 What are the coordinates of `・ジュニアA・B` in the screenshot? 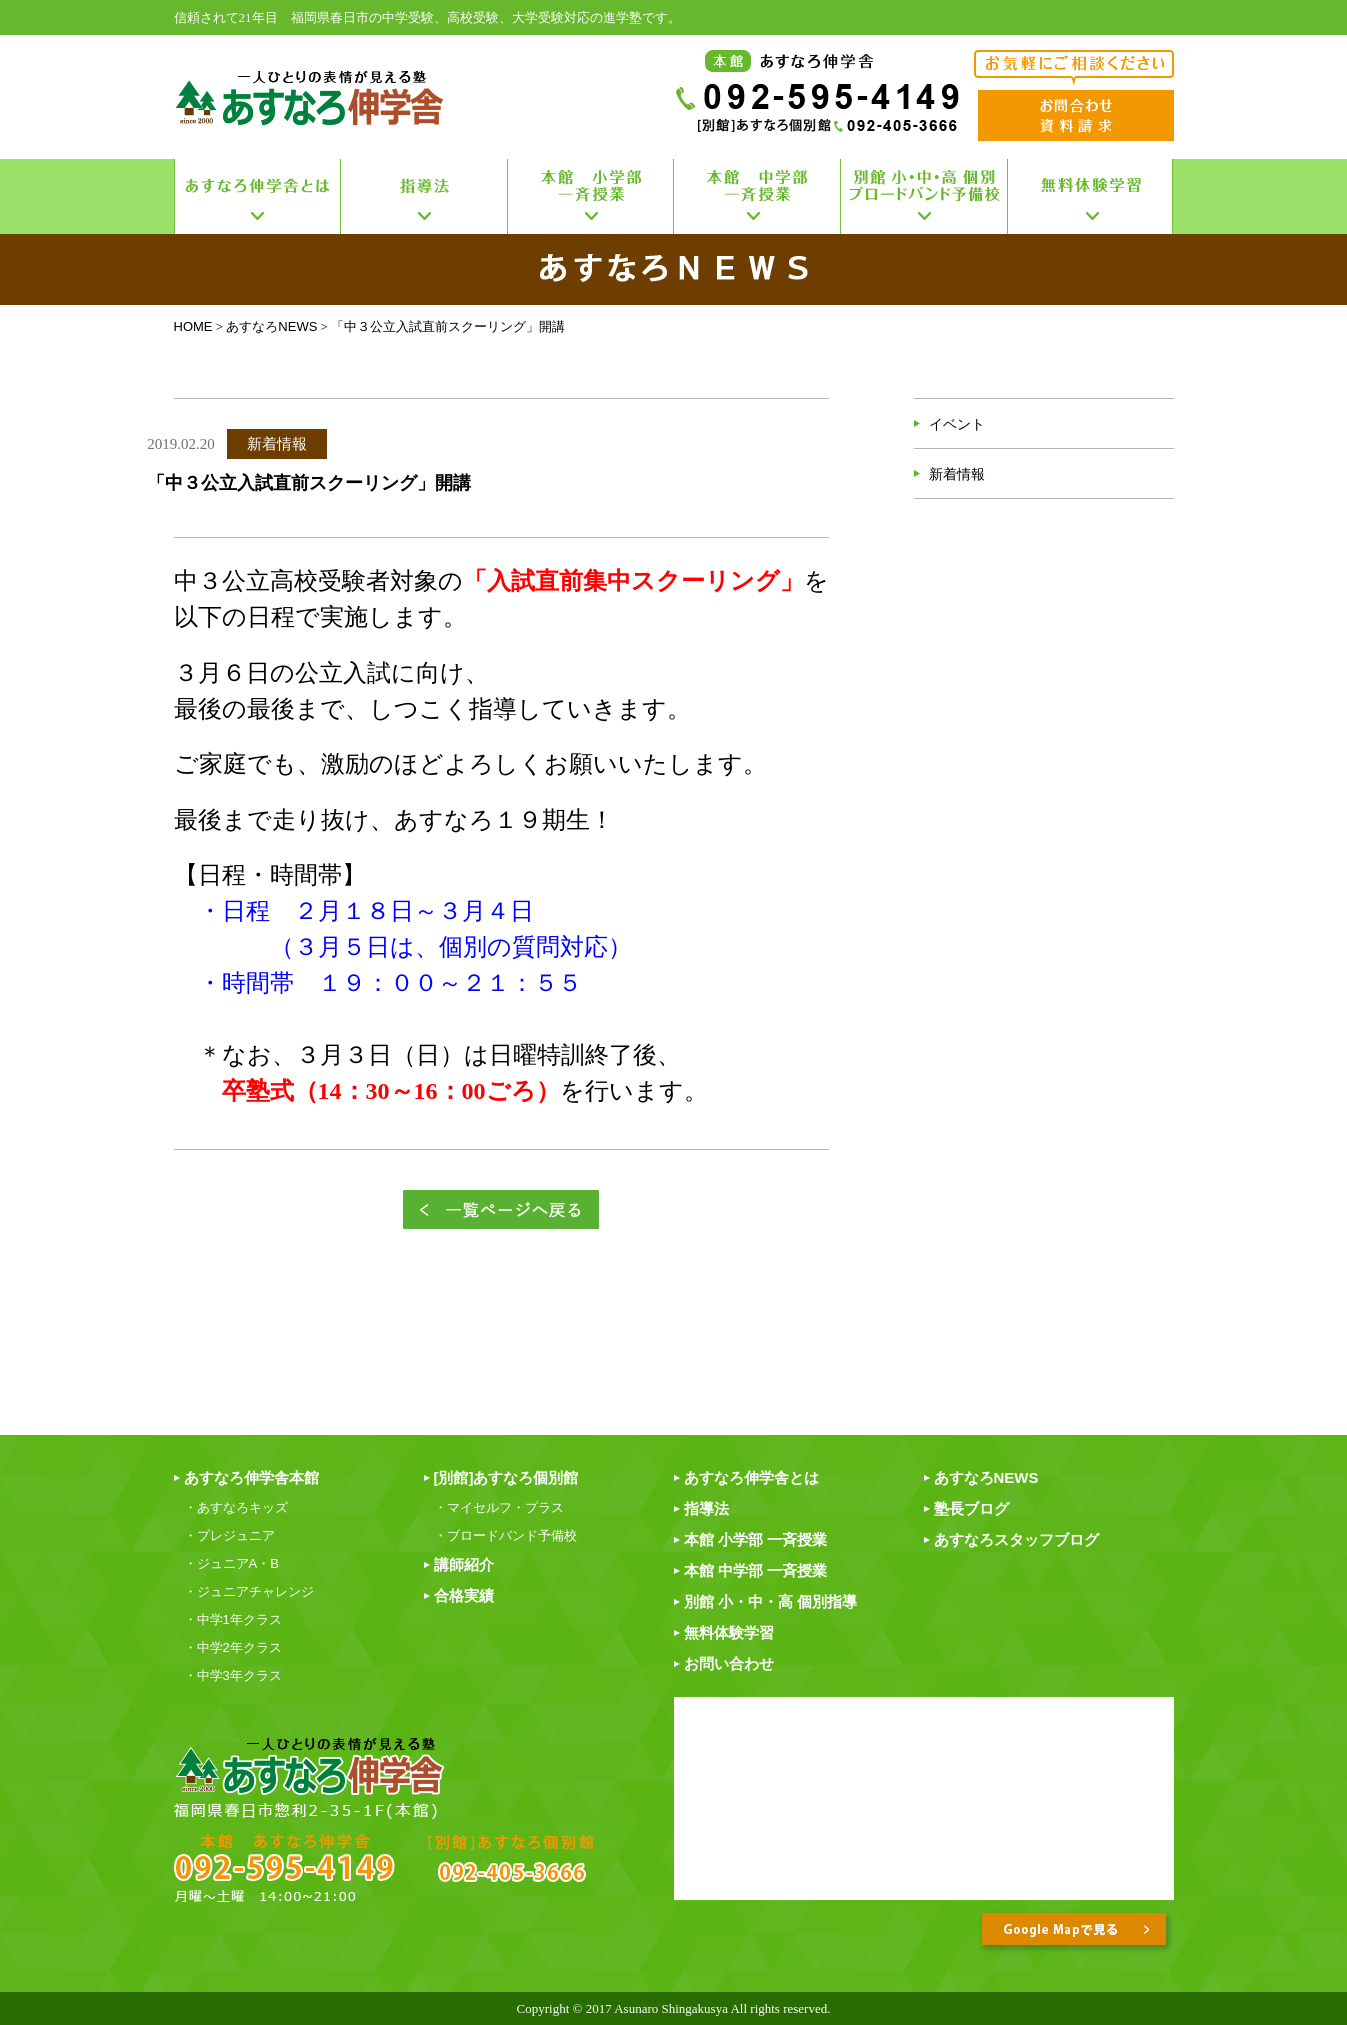 It's located at (231, 1563).